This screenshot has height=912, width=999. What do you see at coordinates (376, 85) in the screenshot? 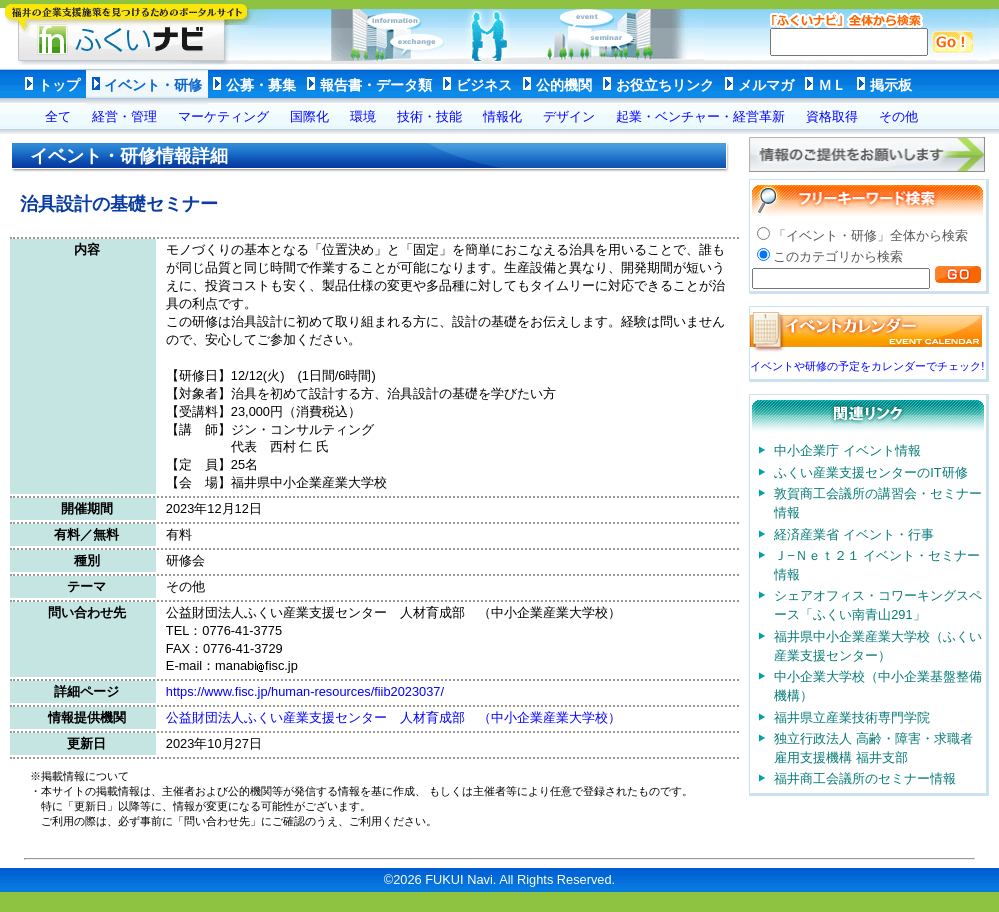
I see `報告書・データ類` at bounding box center [376, 85].